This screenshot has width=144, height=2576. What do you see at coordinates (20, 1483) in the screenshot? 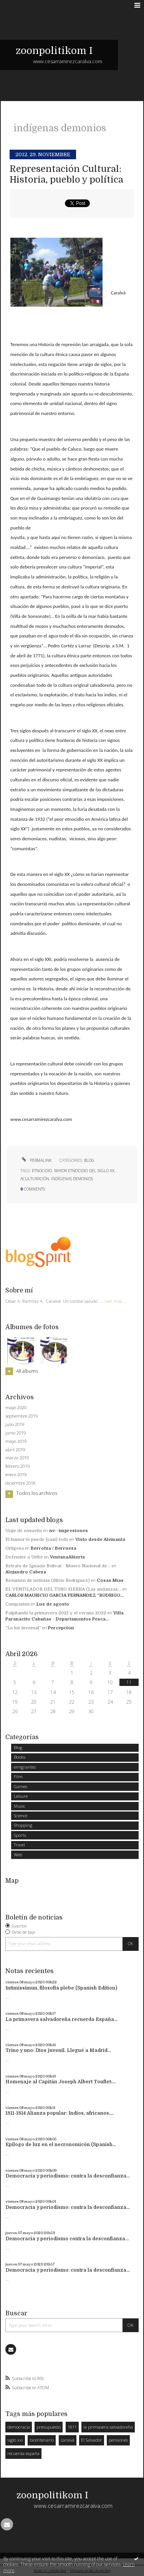
I see `diciembre 2018` at bounding box center [20, 1483].